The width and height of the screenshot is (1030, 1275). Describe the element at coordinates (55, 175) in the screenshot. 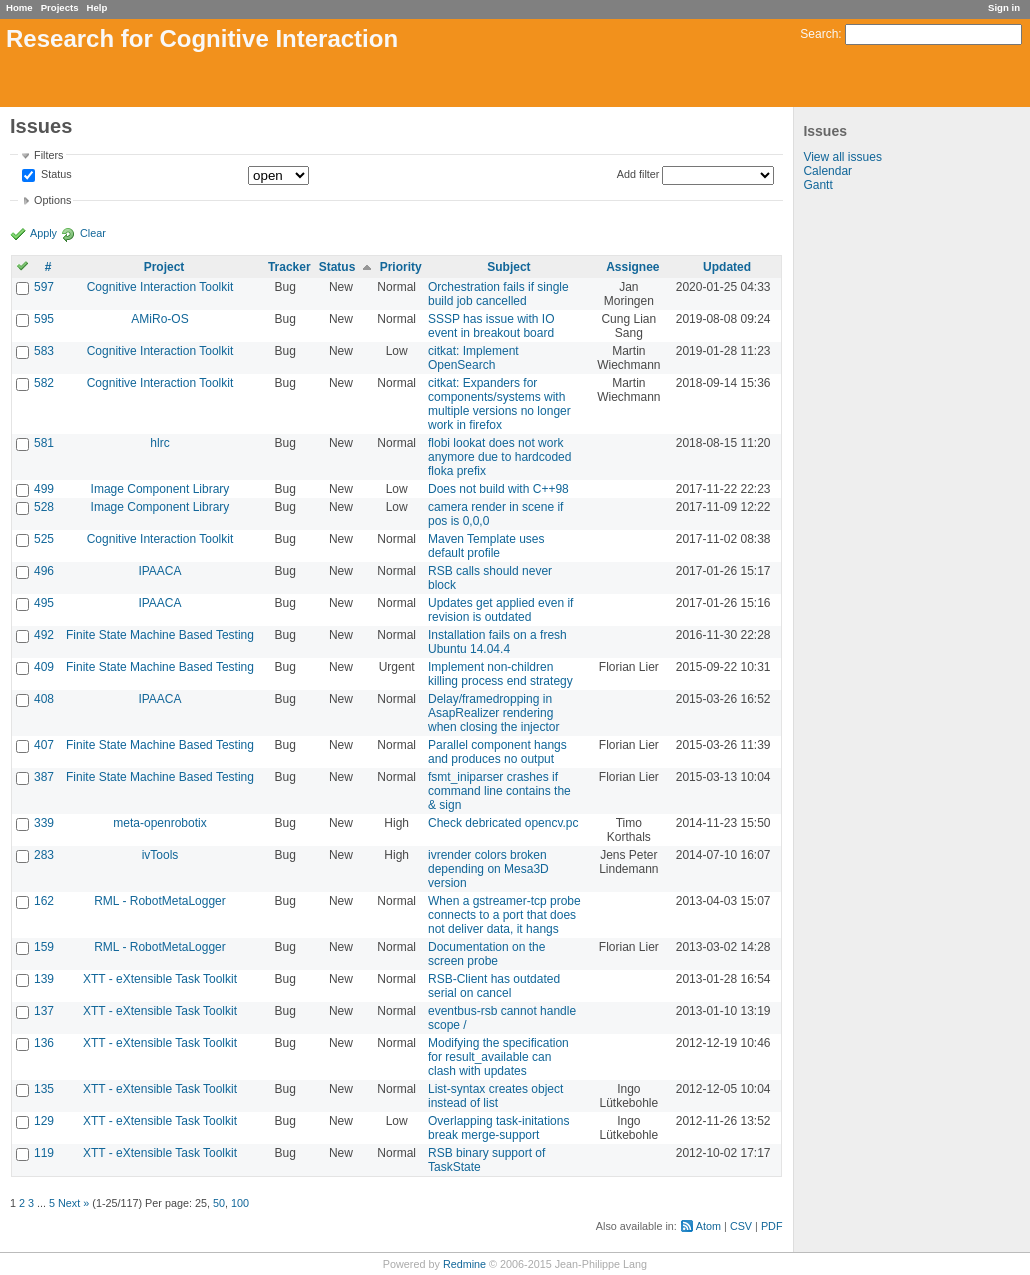

I see `Status` at that location.